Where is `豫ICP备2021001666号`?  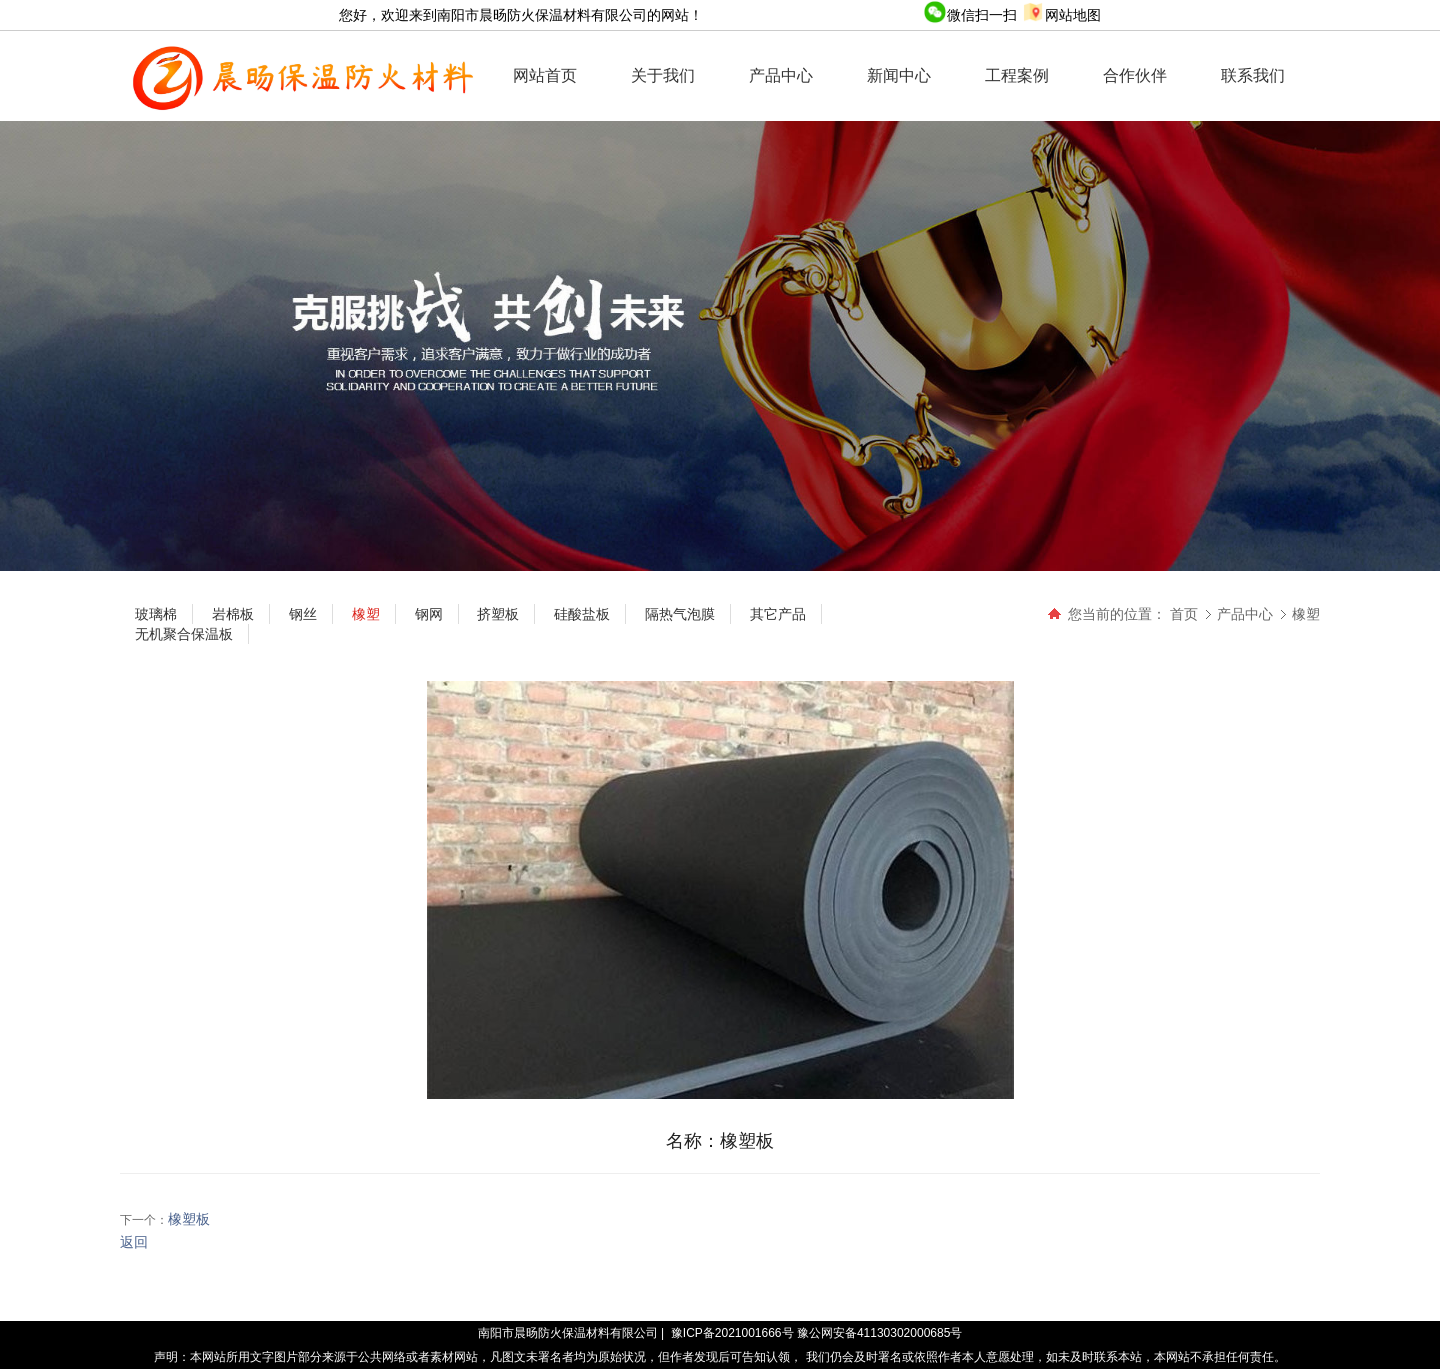 豫ICP备2021001666号 is located at coordinates (732, 1333).